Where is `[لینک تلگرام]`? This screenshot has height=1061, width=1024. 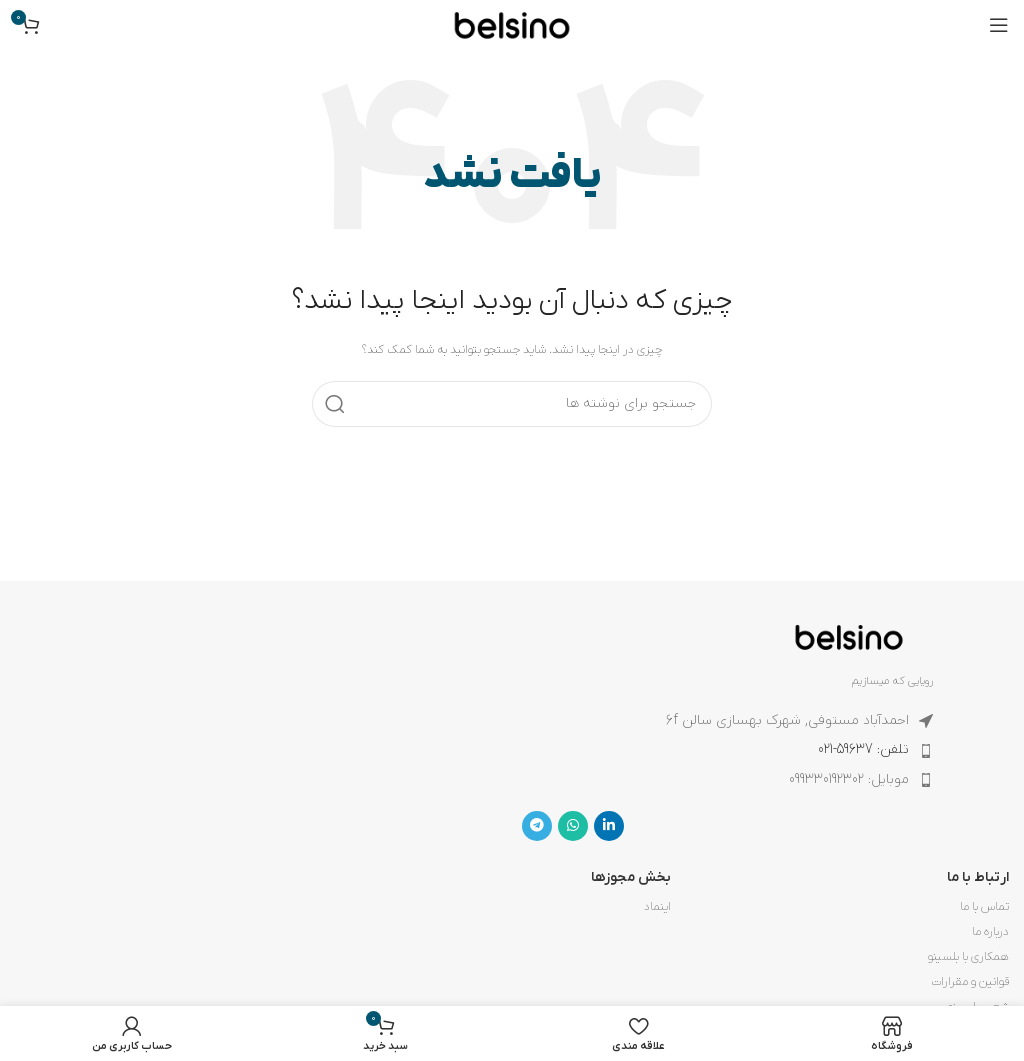 [لینک تلگرام] is located at coordinates (537, 826).